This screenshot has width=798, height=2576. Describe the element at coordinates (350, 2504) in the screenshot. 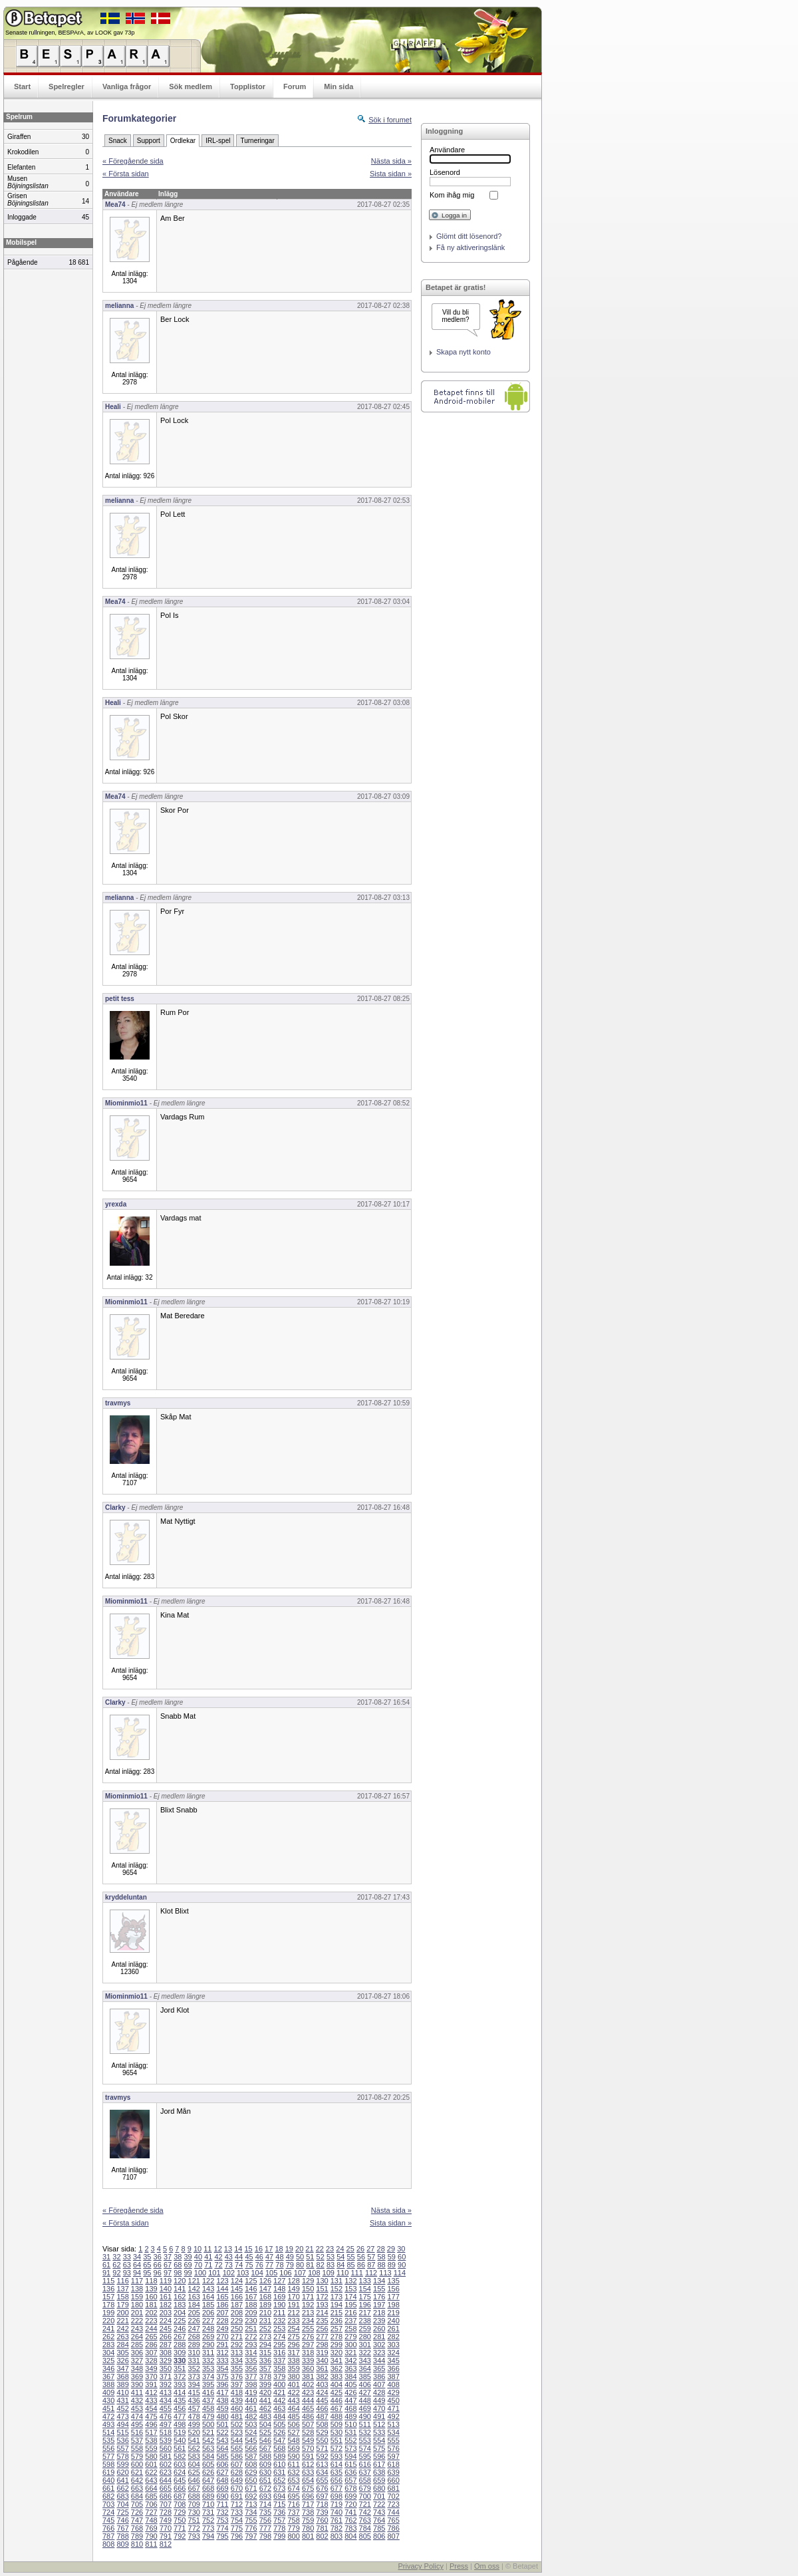

I see `720` at that location.